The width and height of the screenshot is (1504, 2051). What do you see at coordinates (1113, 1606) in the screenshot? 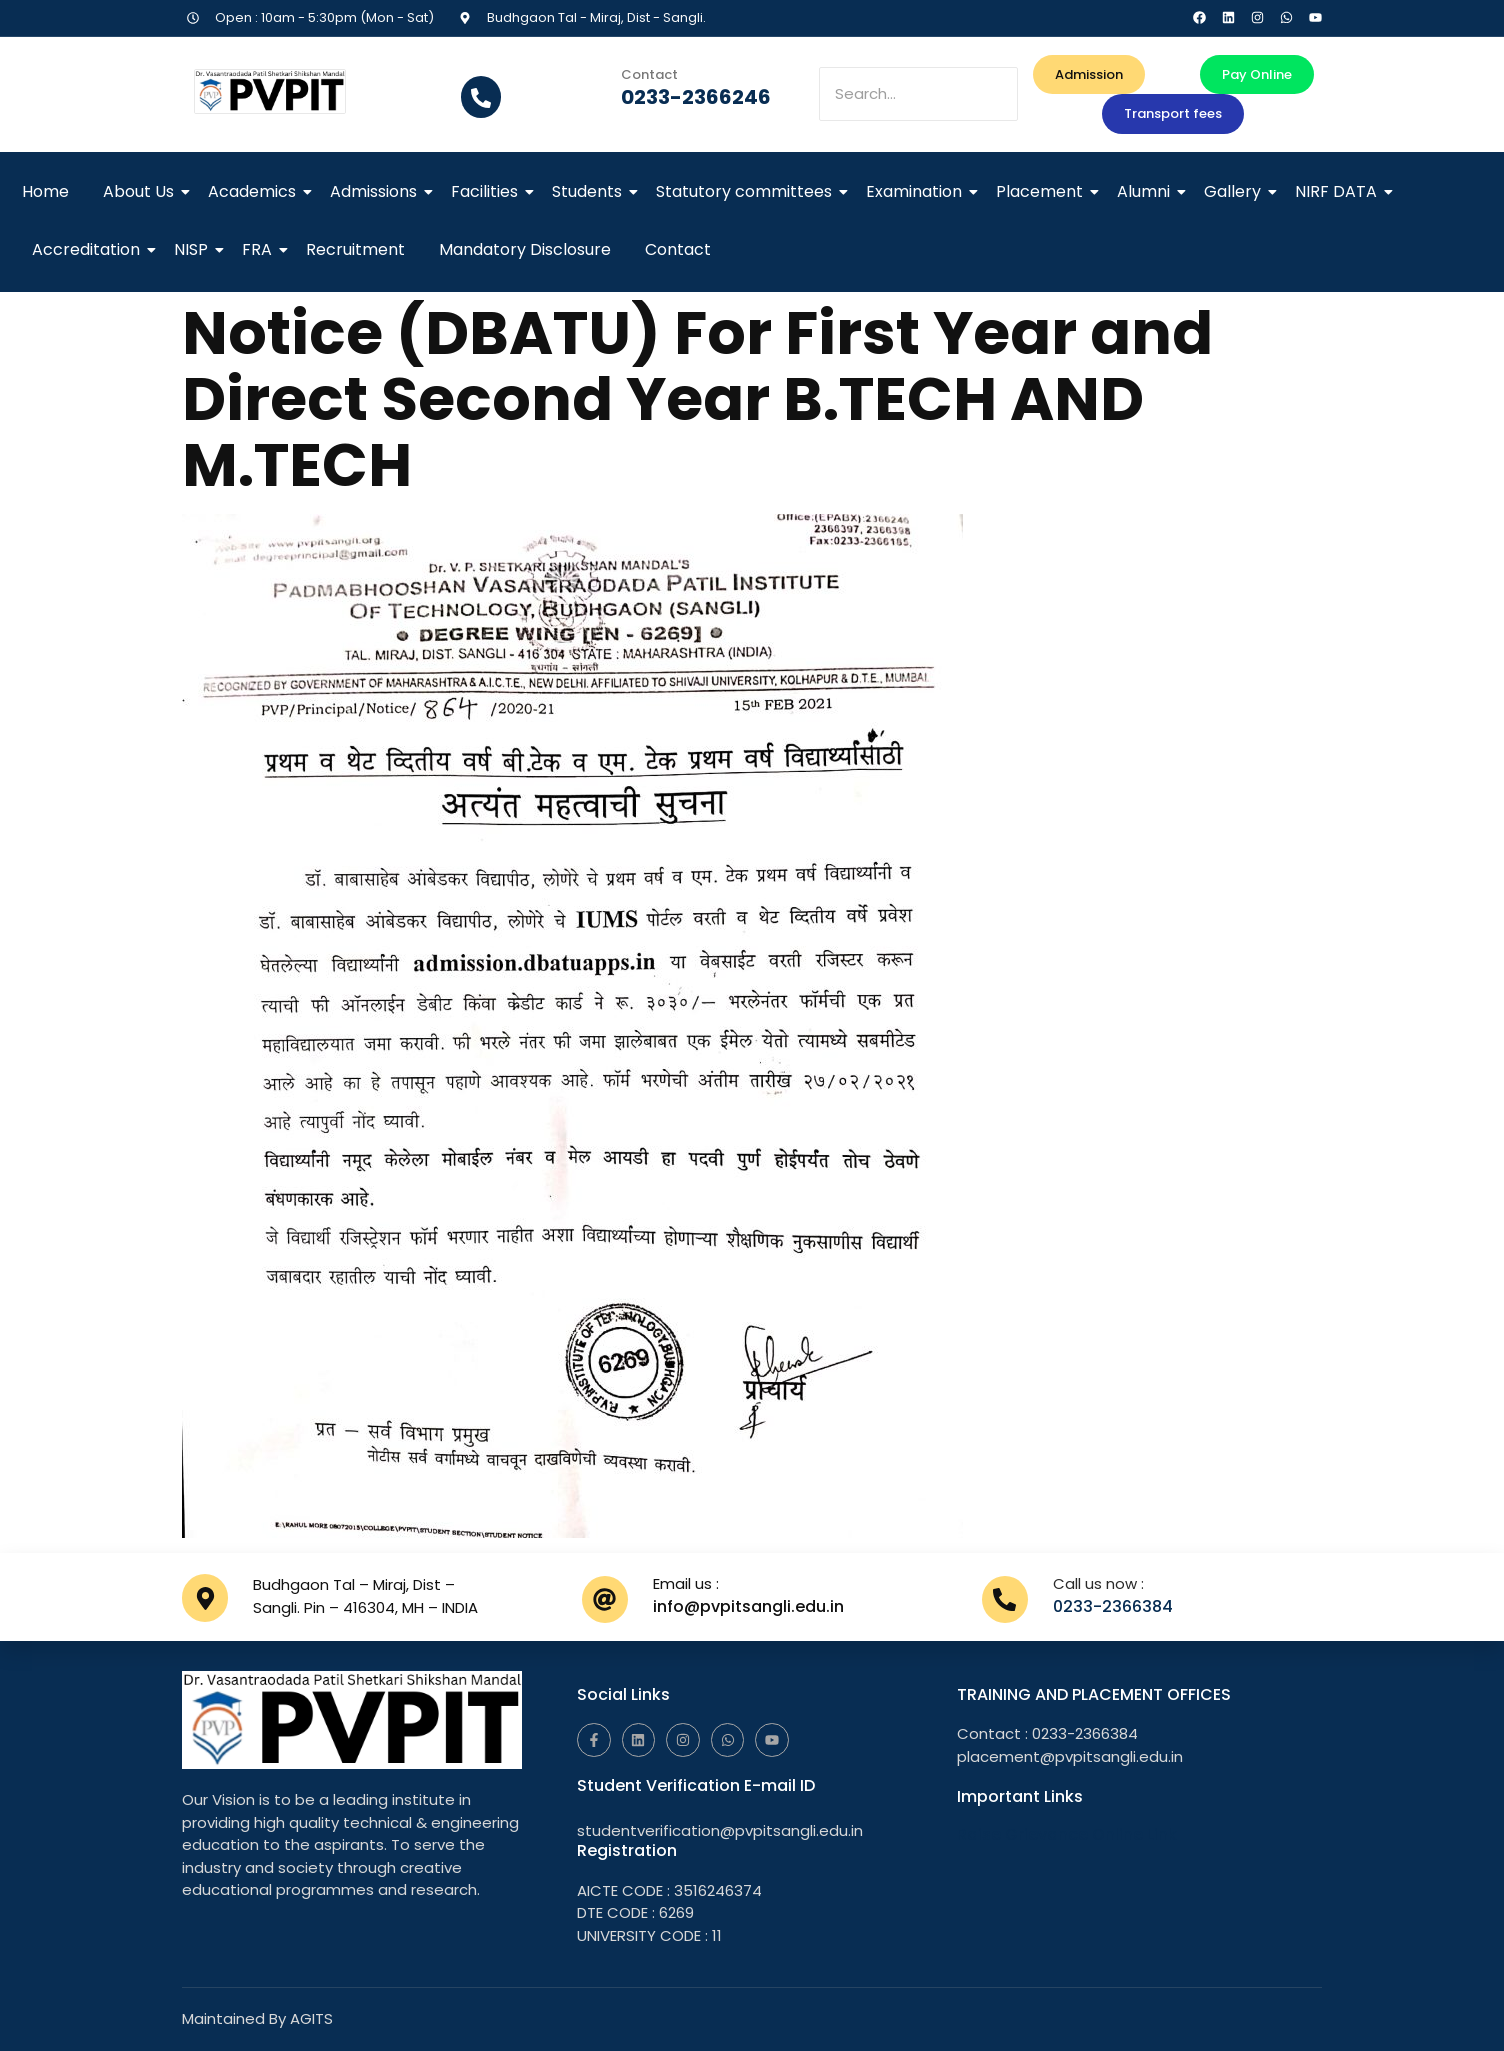
I see `0233-2366384` at bounding box center [1113, 1606].